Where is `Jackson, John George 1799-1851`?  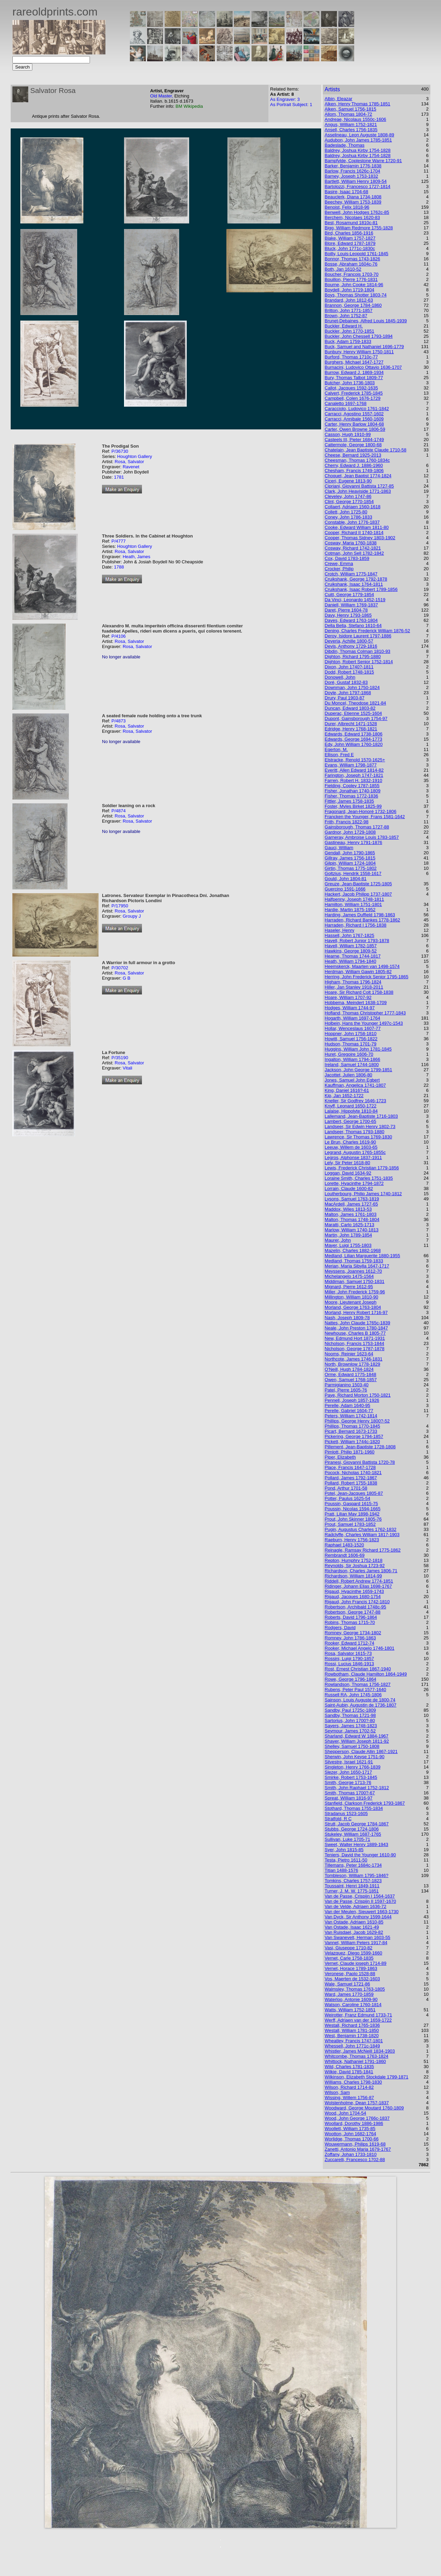
Jackson, John George 1799-1851 is located at coordinates (358, 1069).